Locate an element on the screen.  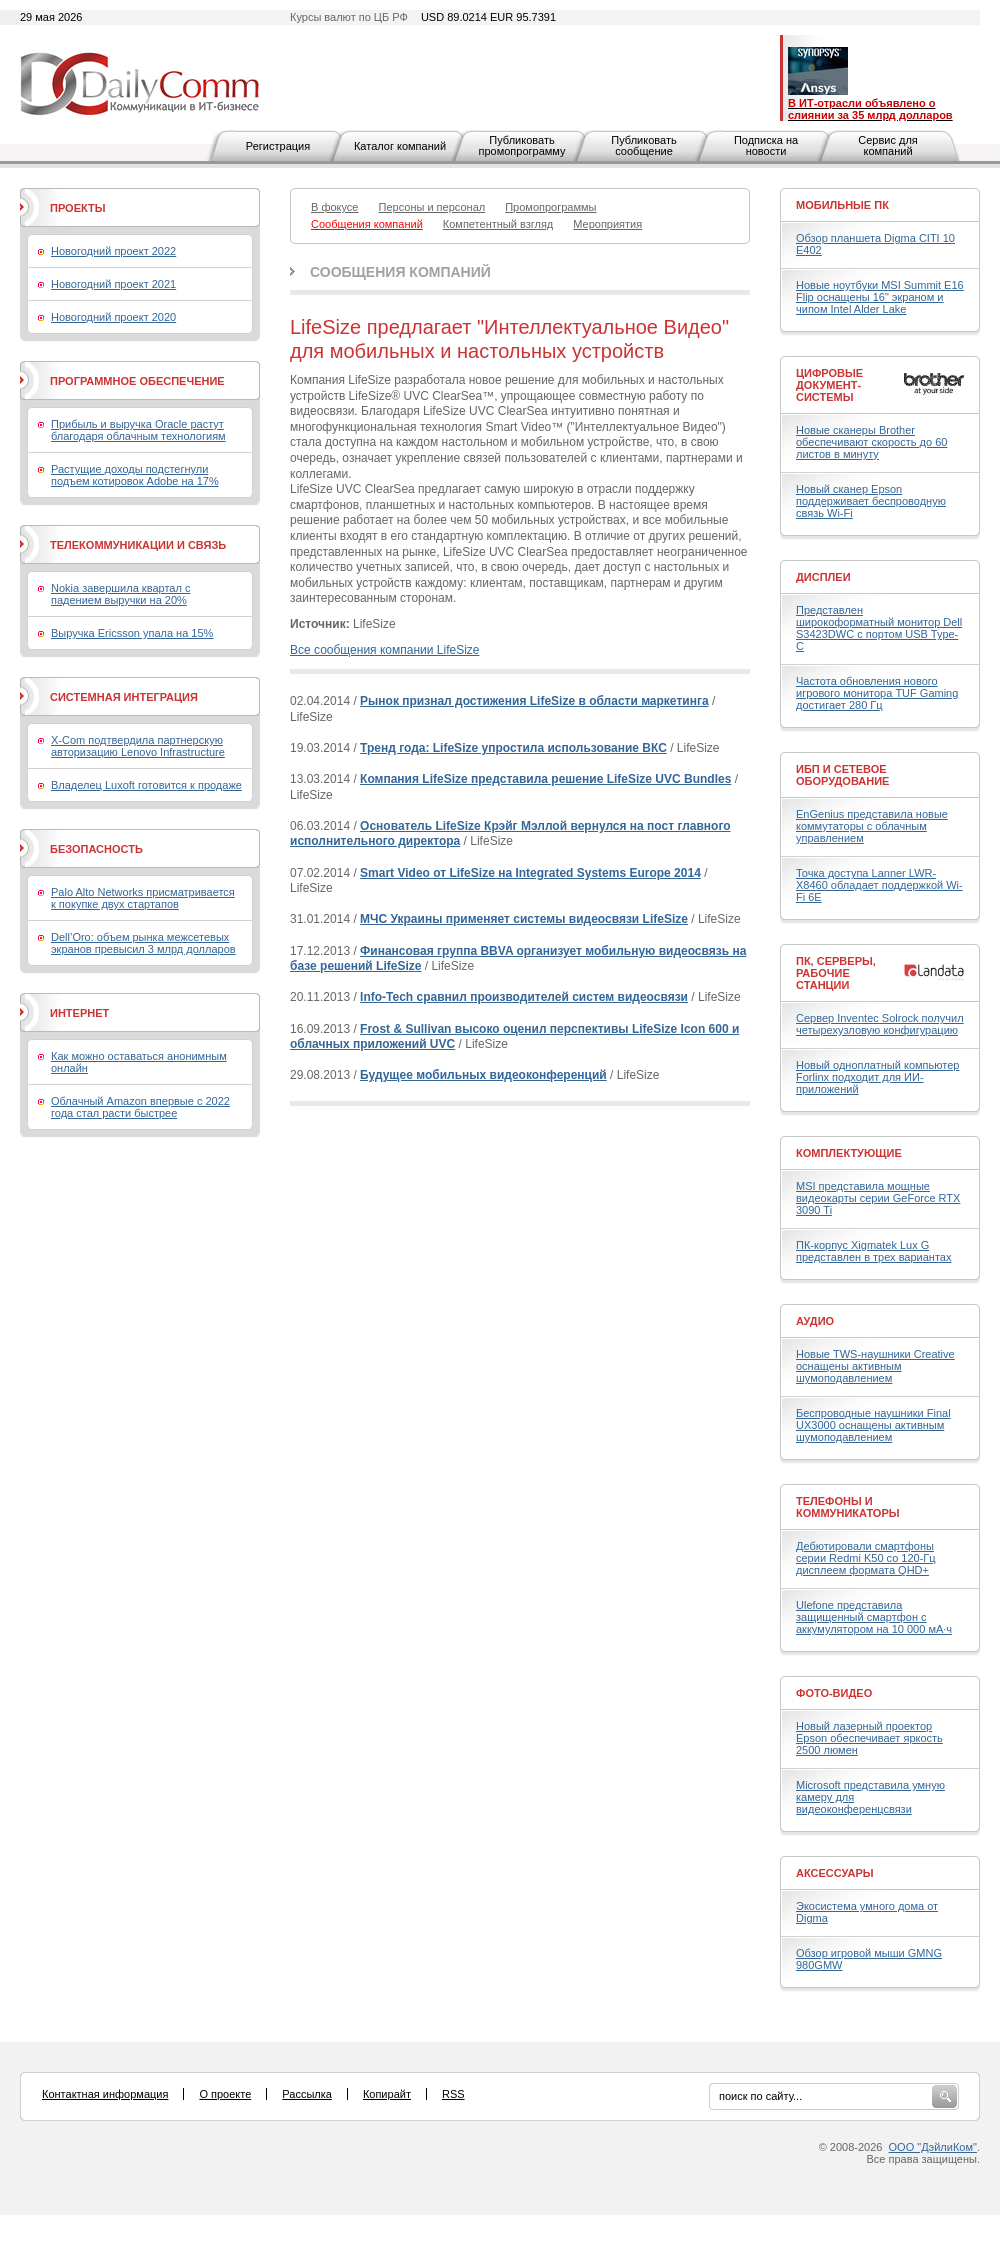
Компания LifeSize представила решение LifeSize UVC Bundles is located at coordinates (545, 779).